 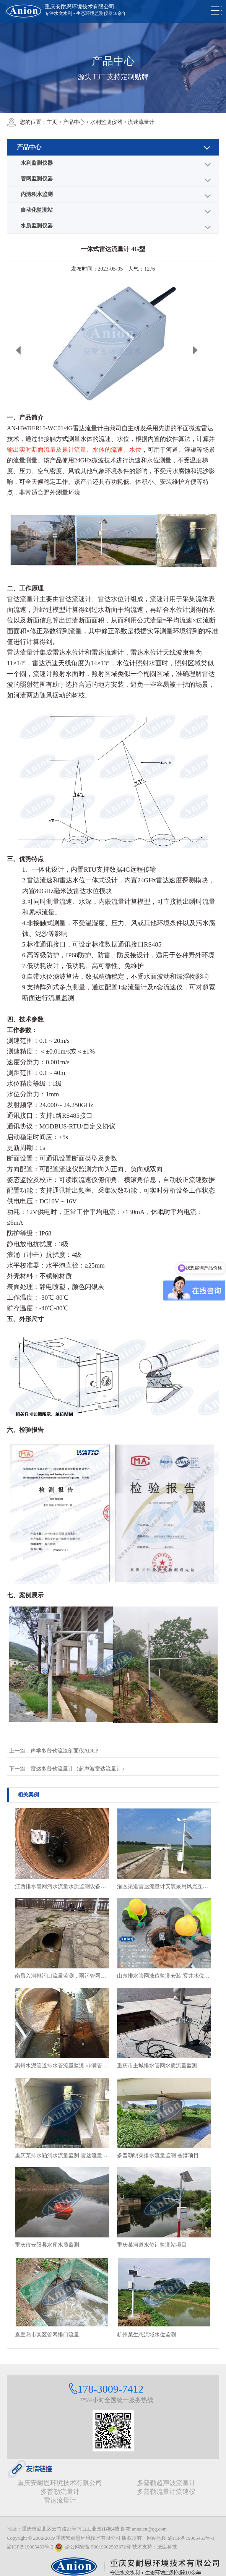 What do you see at coordinates (166, 2491) in the screenshot?
I see `多普勒流量计流速仪` at bounding box center [166, 2491].